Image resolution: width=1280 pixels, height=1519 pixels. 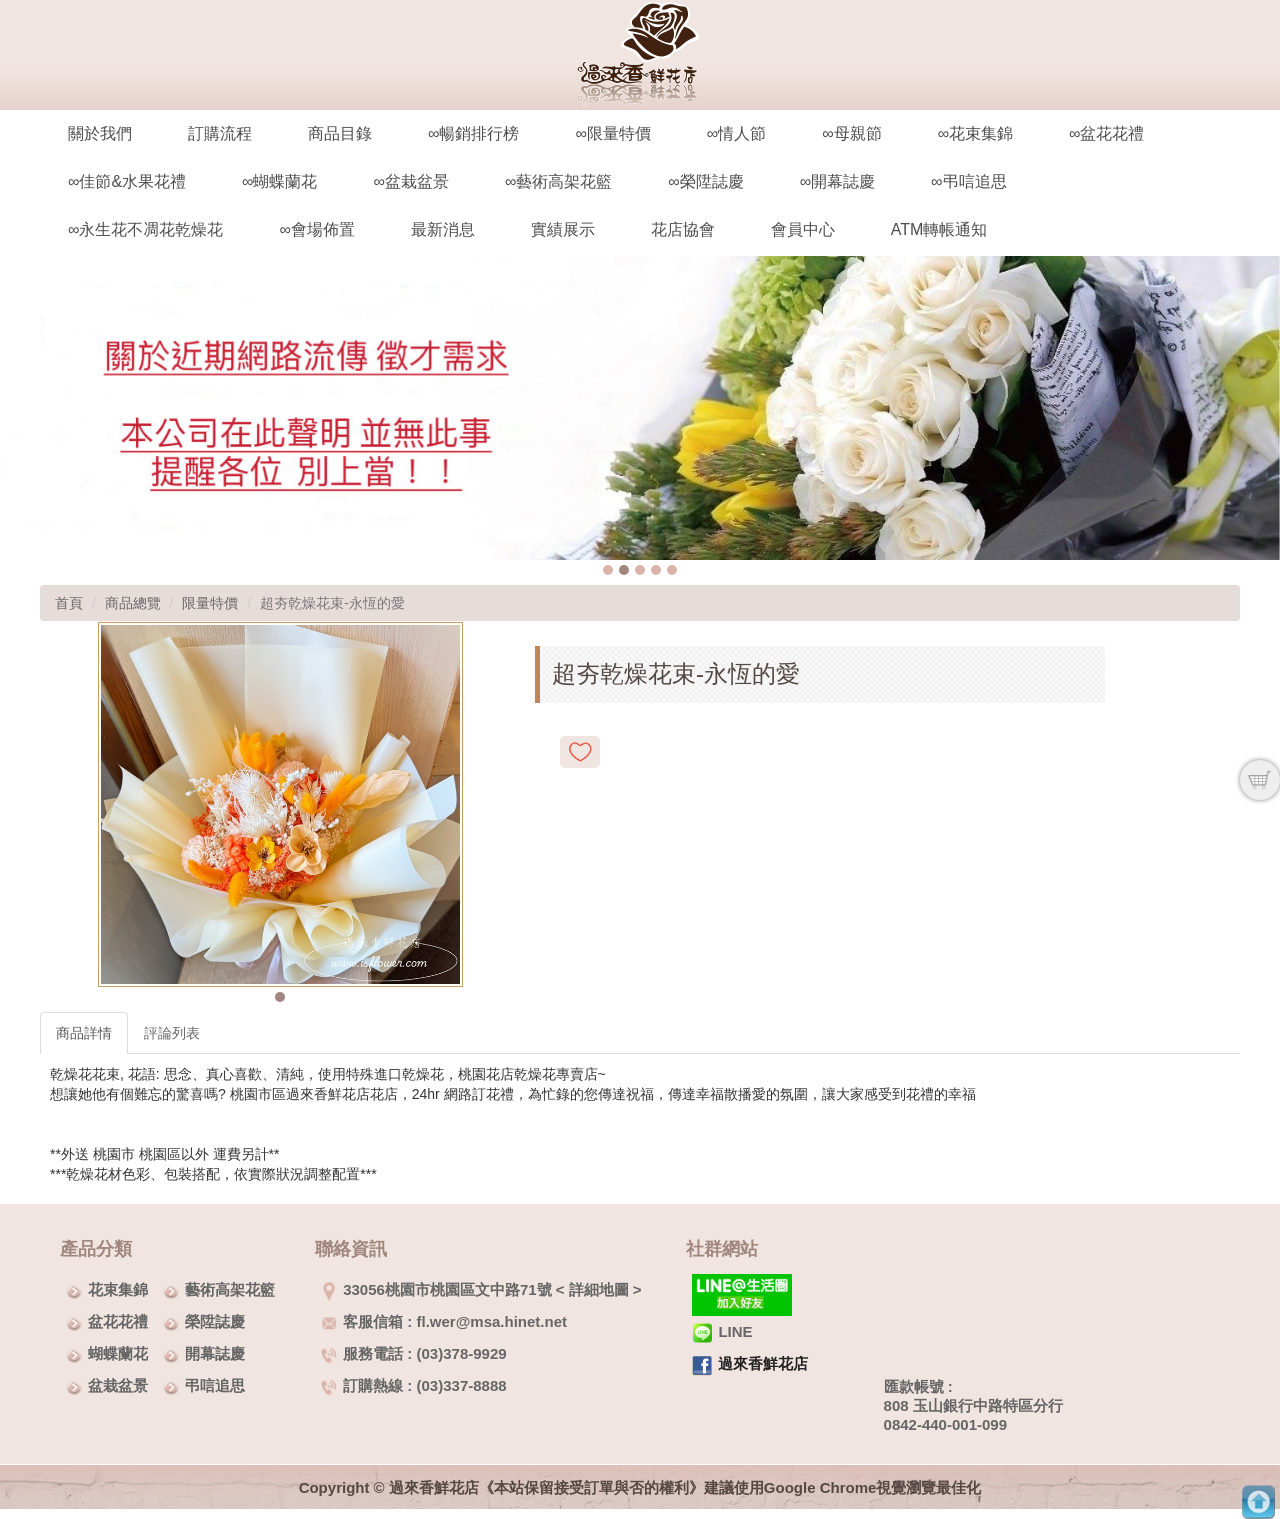 What do you see at coordinates (803, 229) in the screenshot?
I see `會員中心` at bounding box center [803, 229].